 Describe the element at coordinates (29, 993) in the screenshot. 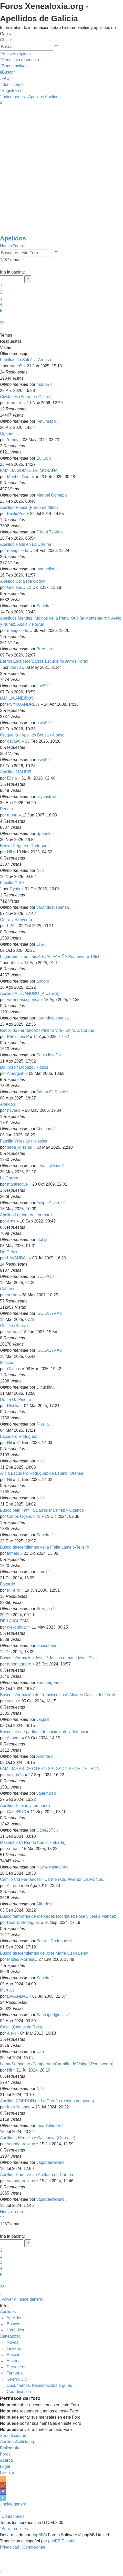

I see `Apelido ALEJANDRO (A Cañiza)` at that location.